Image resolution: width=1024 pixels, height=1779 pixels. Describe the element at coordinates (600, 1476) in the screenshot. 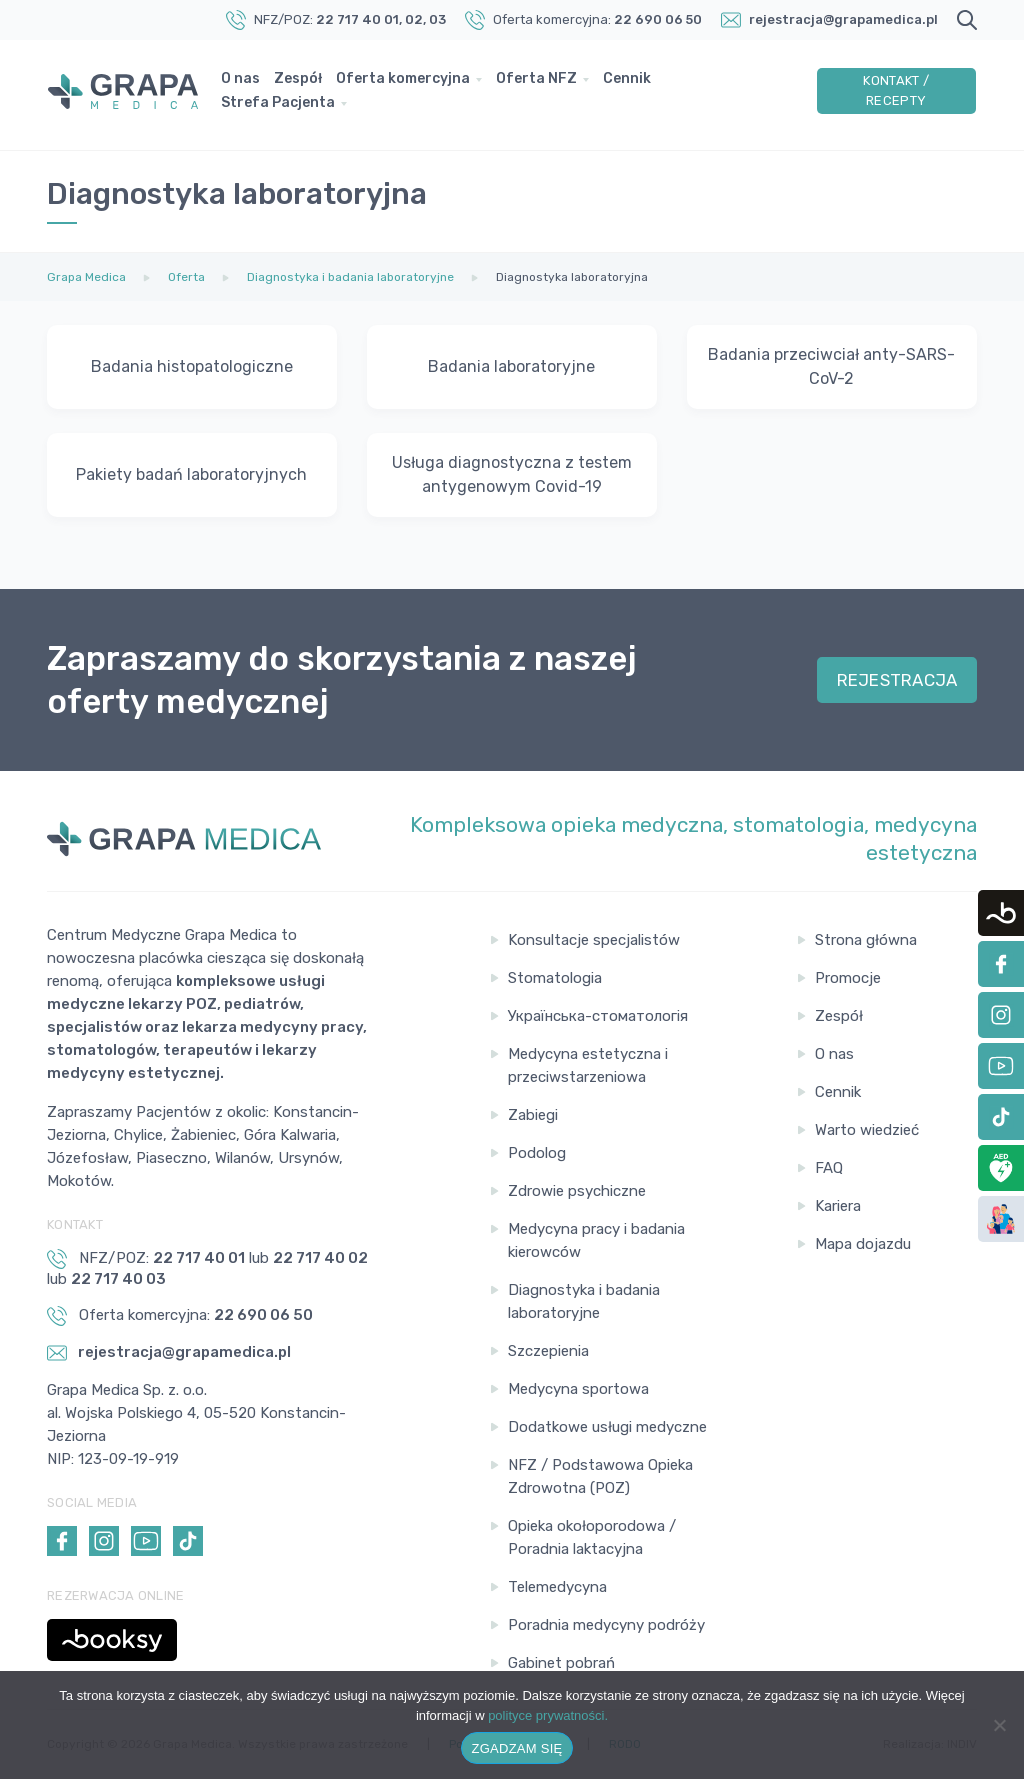

I see `NFZ / Podstawowa Opieka Zdrowotna (POZ)` at that location.